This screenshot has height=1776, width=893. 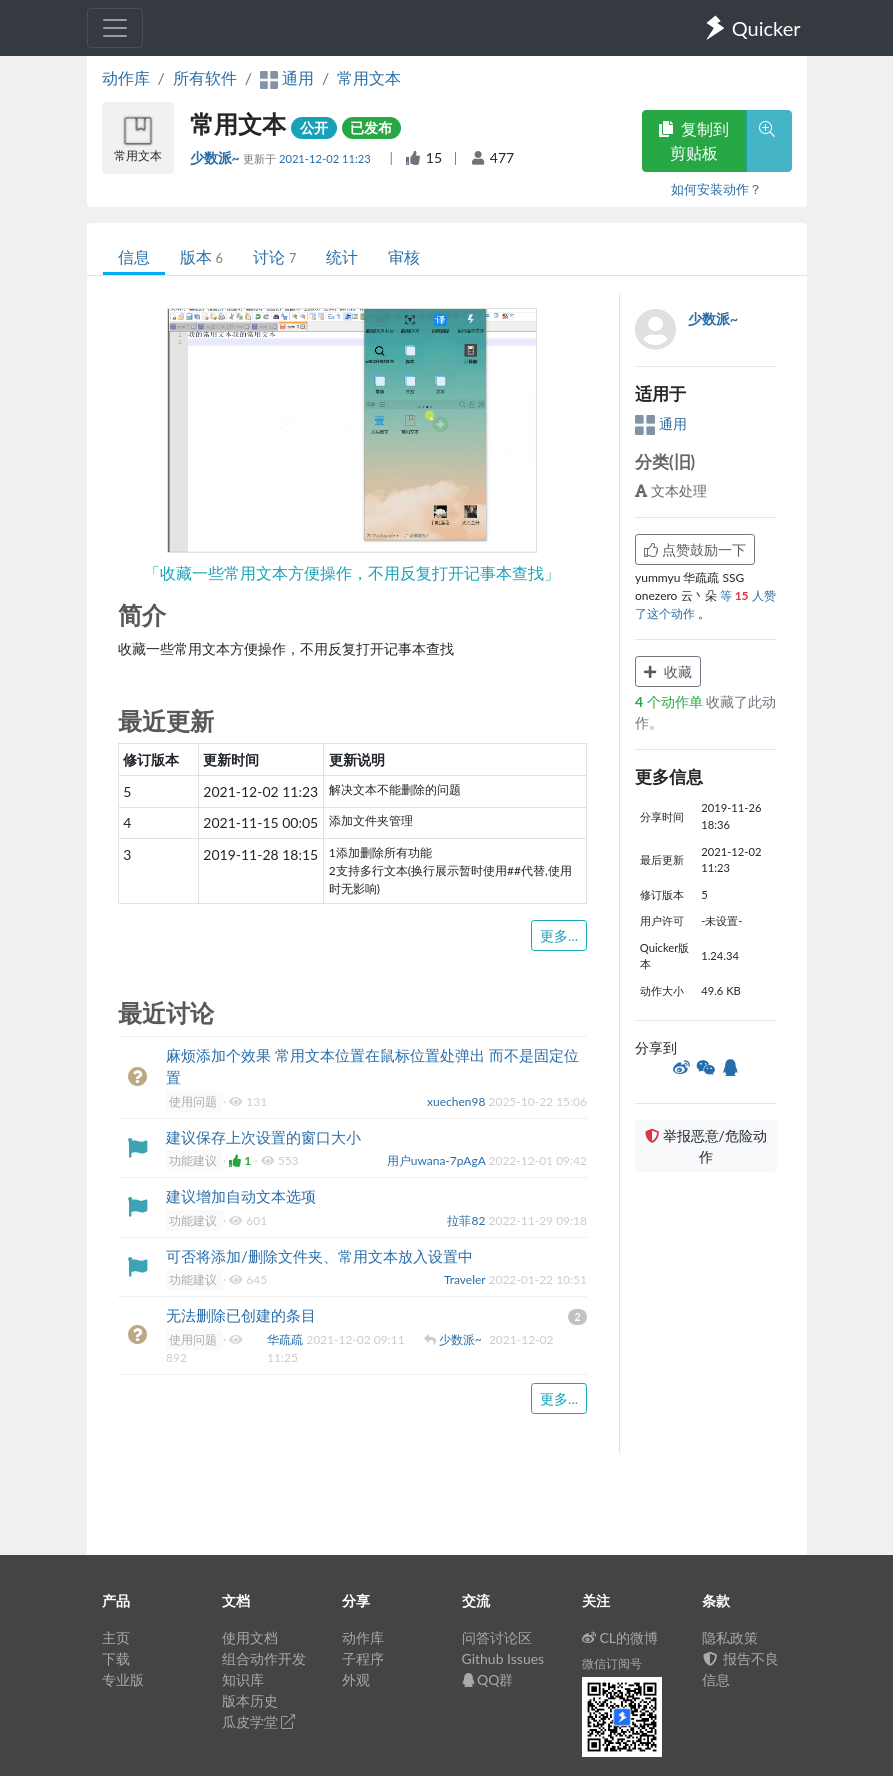 I want to click on 问答讨论区, so click(x=497, y=1637).